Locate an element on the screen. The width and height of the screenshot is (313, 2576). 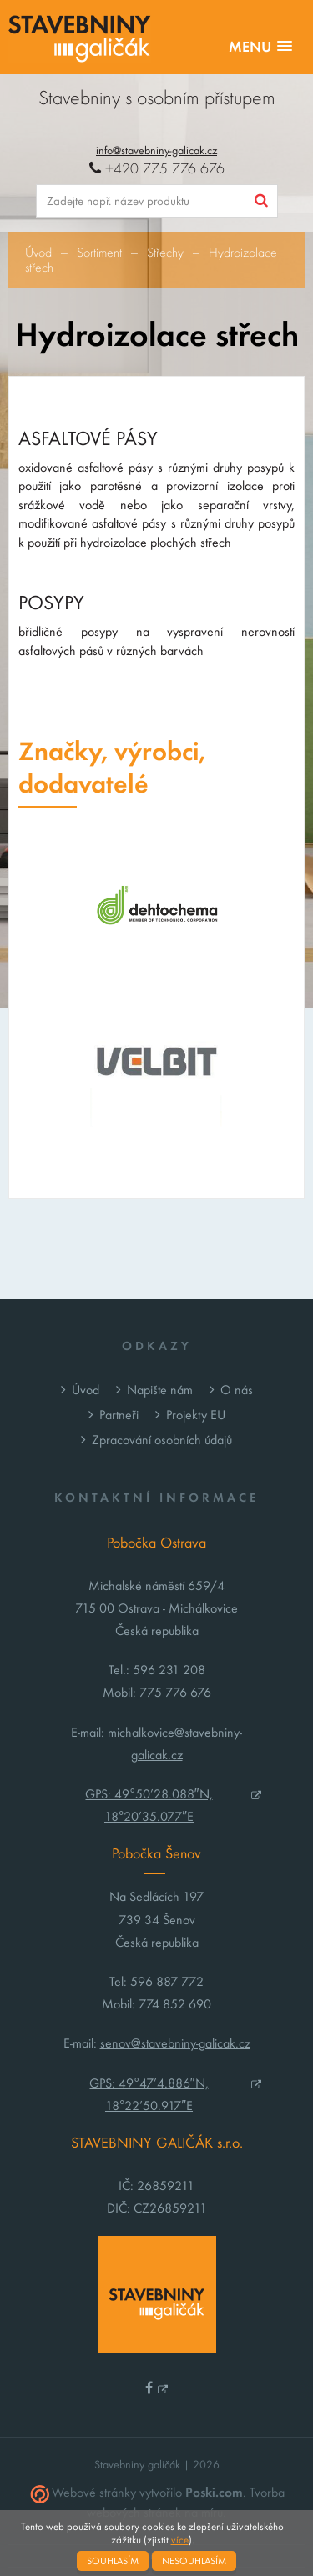
Nesouhlasím is located at coordinates (194, 2561).